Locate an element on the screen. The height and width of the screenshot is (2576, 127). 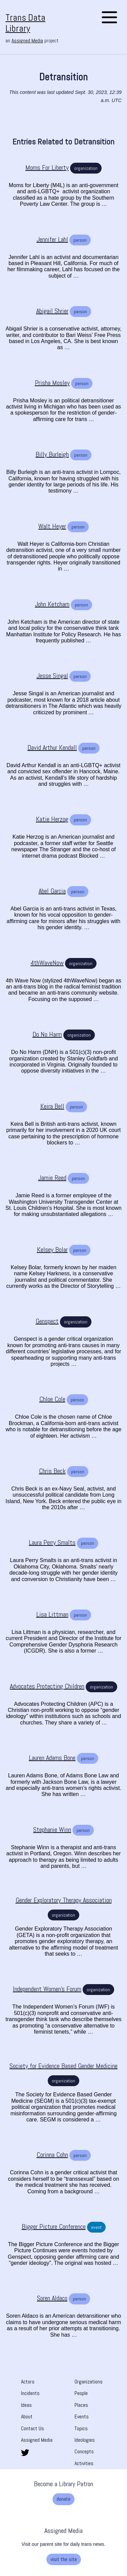
[Billy Burleigh] is located at coordinates (52, 454).